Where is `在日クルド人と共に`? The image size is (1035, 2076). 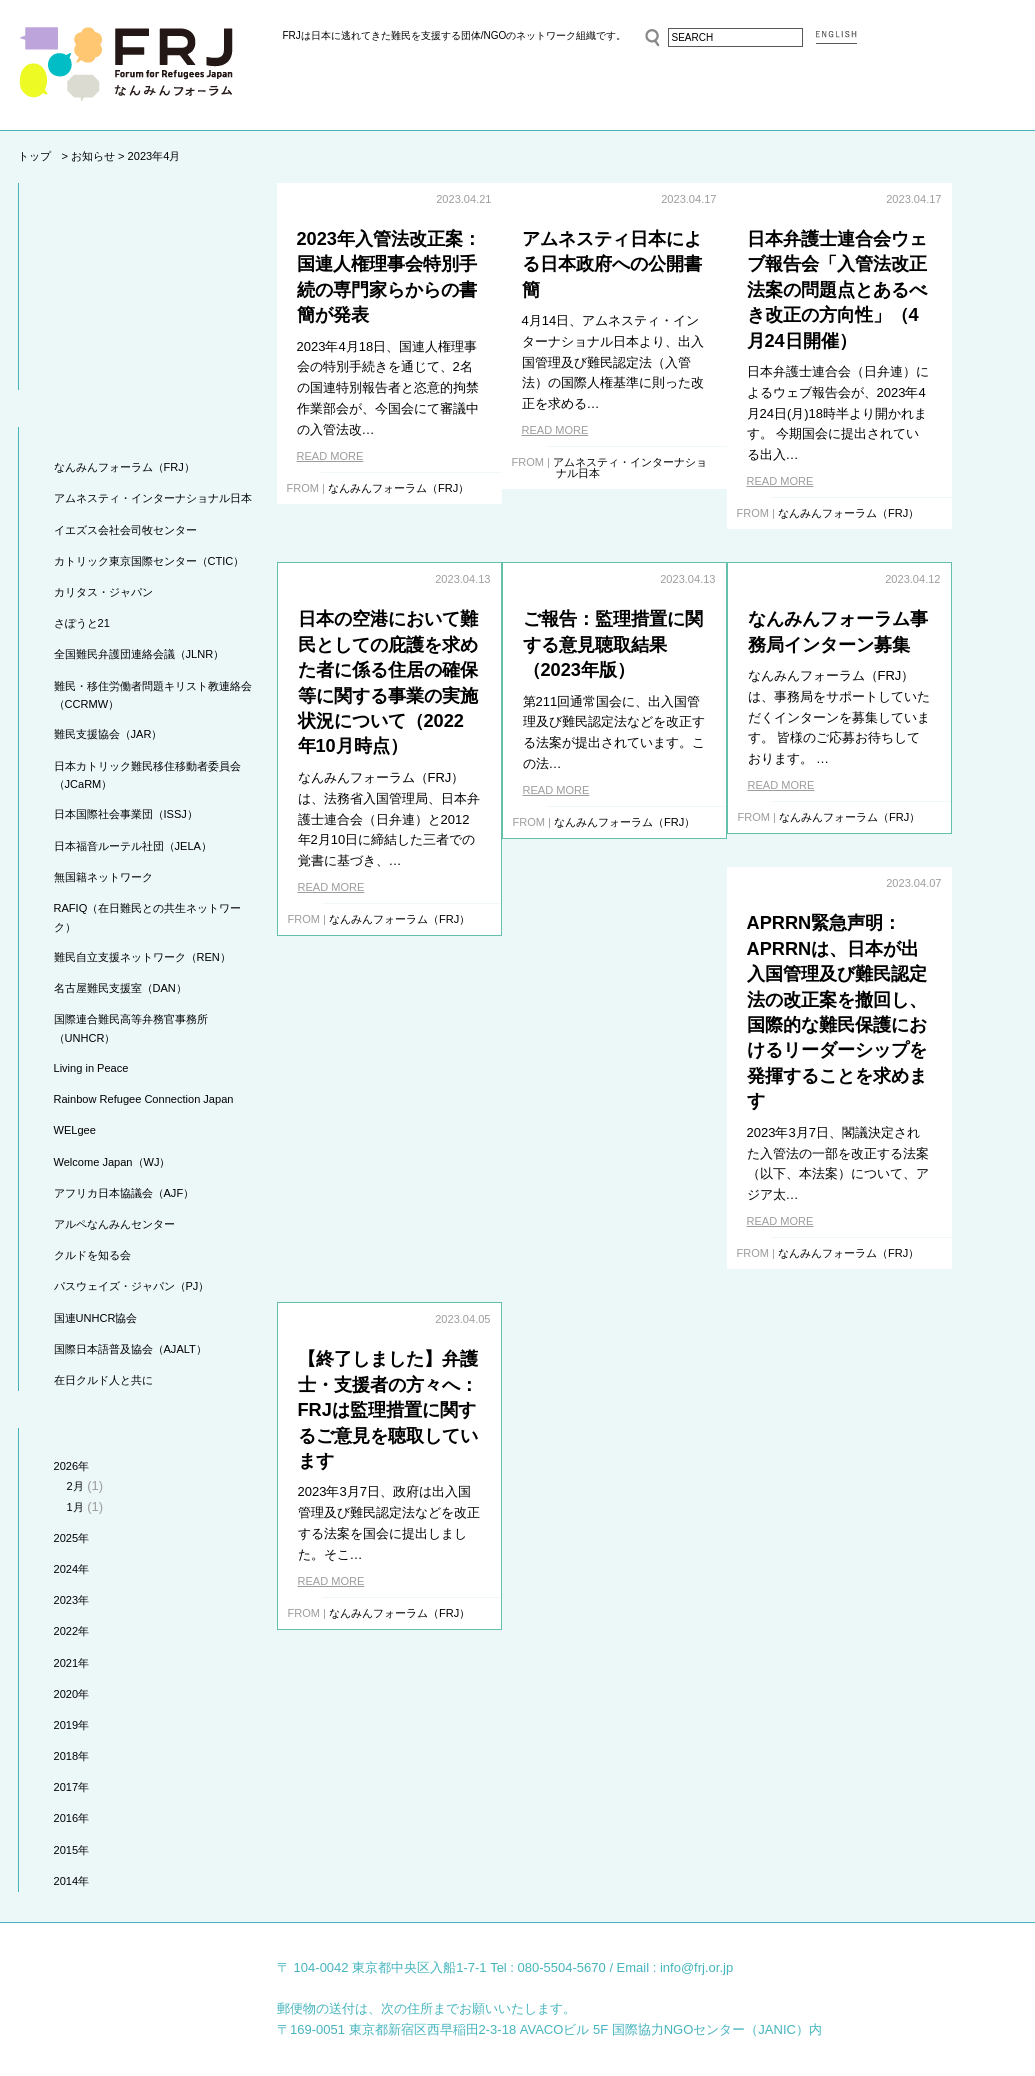 在日クルド人と共に is located at coordinates (103, 1380).